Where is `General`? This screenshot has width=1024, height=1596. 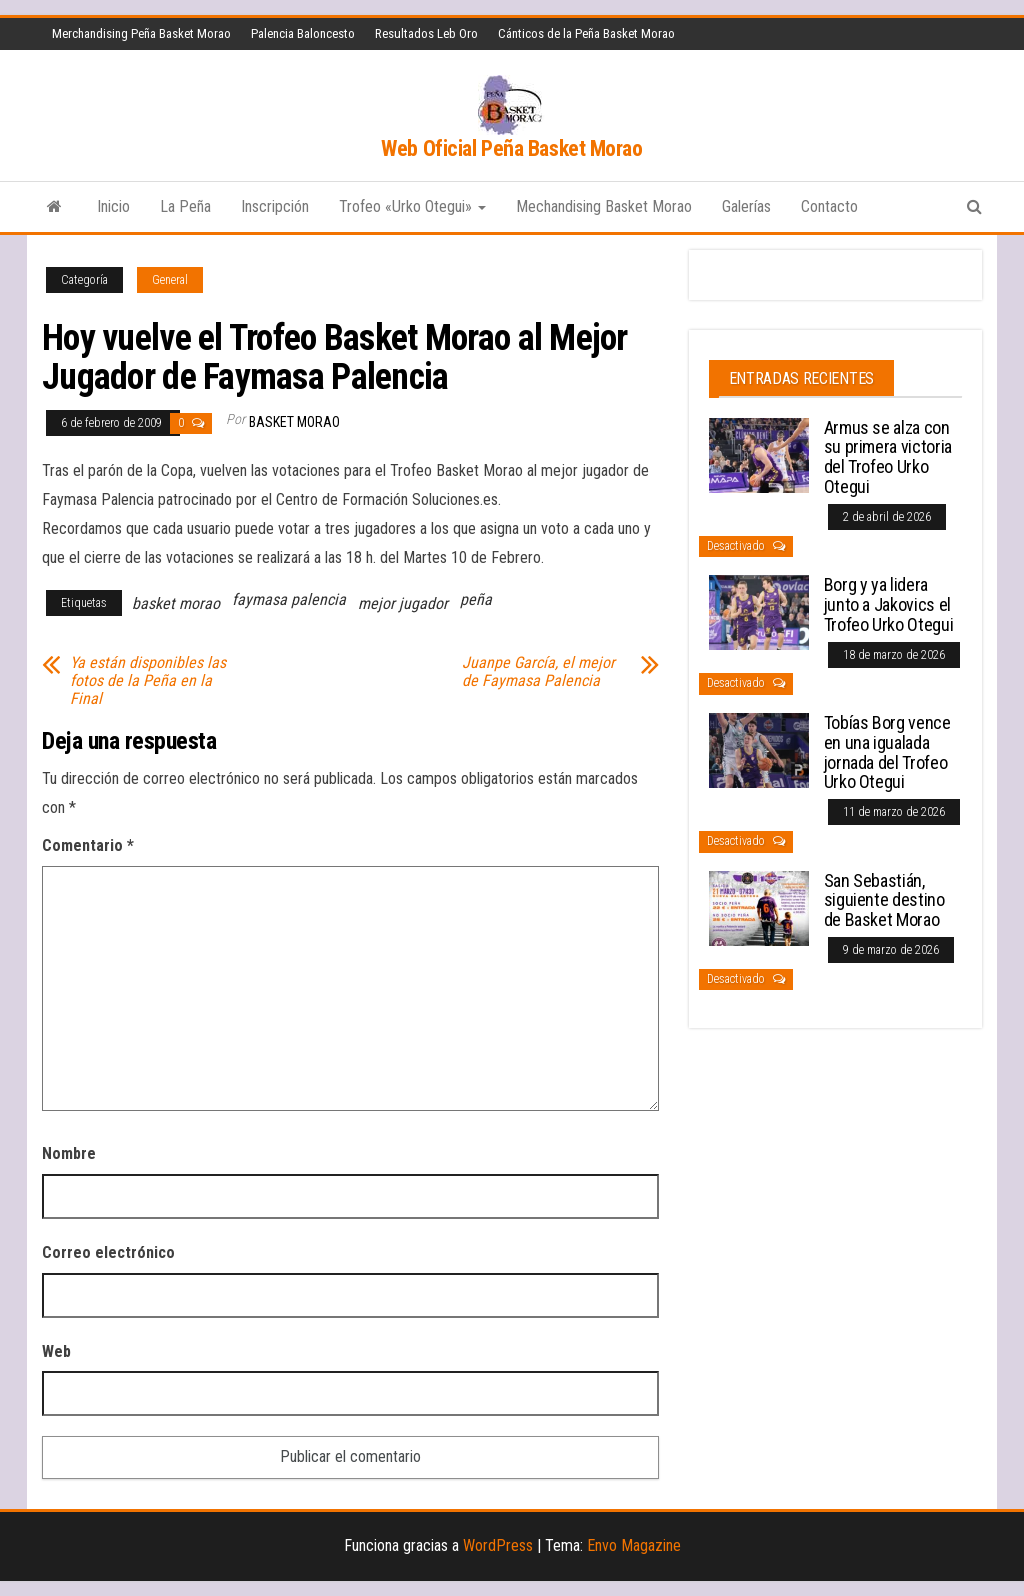
General is located at coordinates (170, 280).